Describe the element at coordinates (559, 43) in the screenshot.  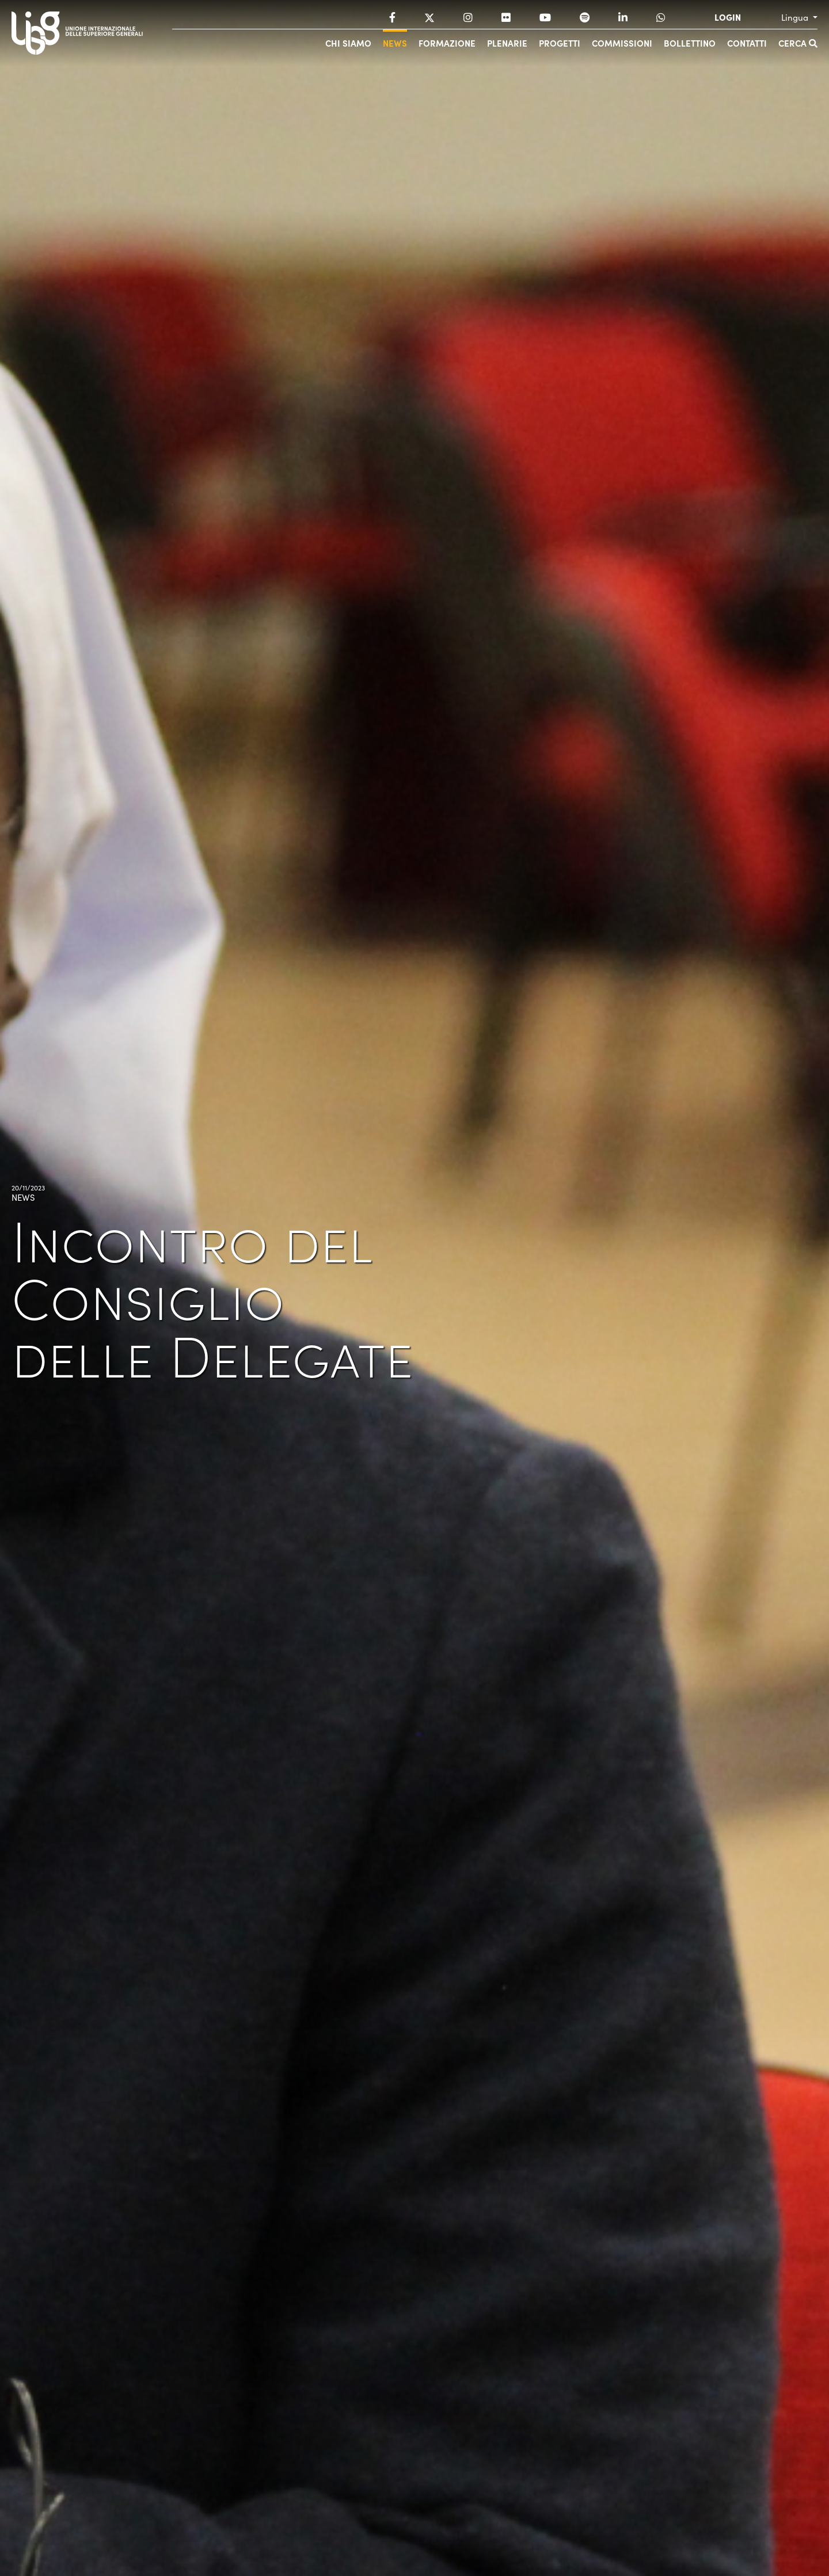
I see `Progetti` at that location.